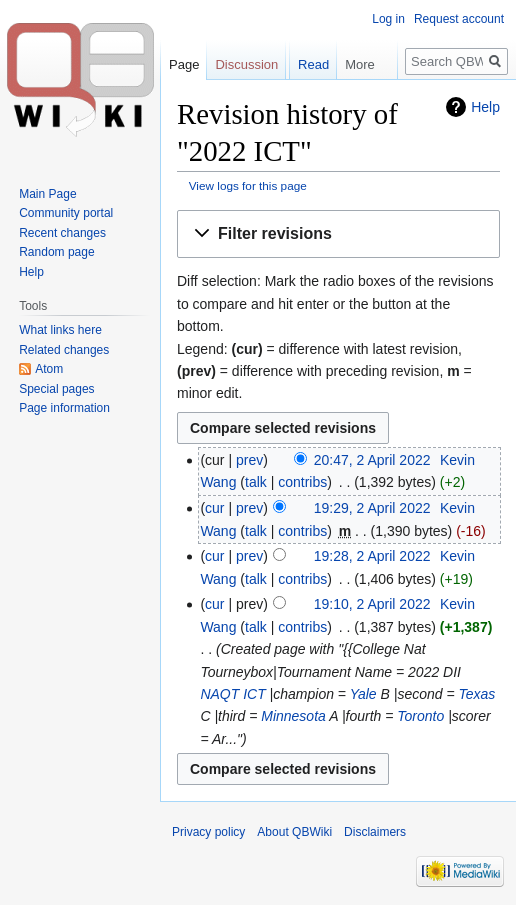  Describe the element at coordinates (372, 604) in the screenshot. I see `19:10, 2 April 2022` at that location.